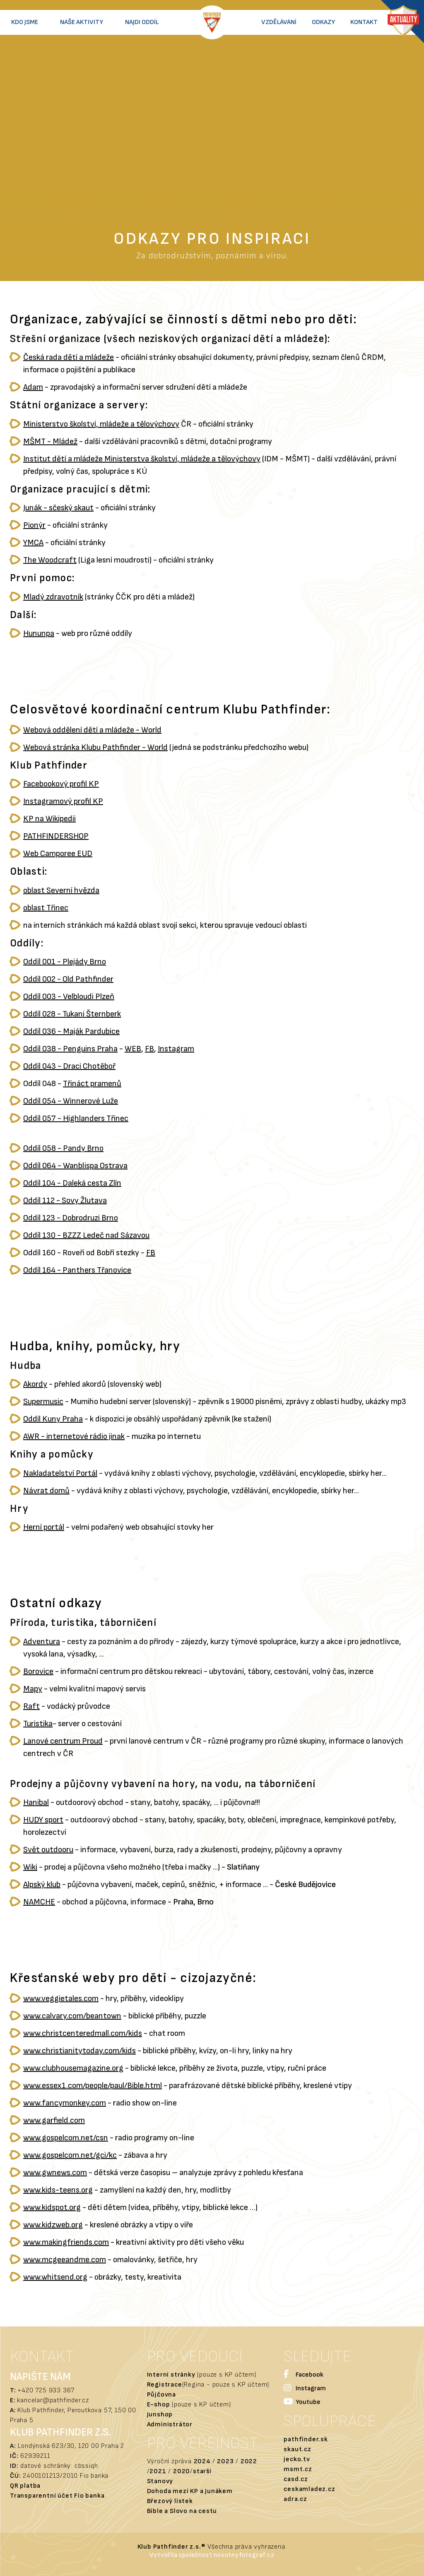  What do you see at coordinates (70, 2155) in the screenshot?
I see `www.gospelcom.net/gci/kc` at bounding box center [70, 2155].